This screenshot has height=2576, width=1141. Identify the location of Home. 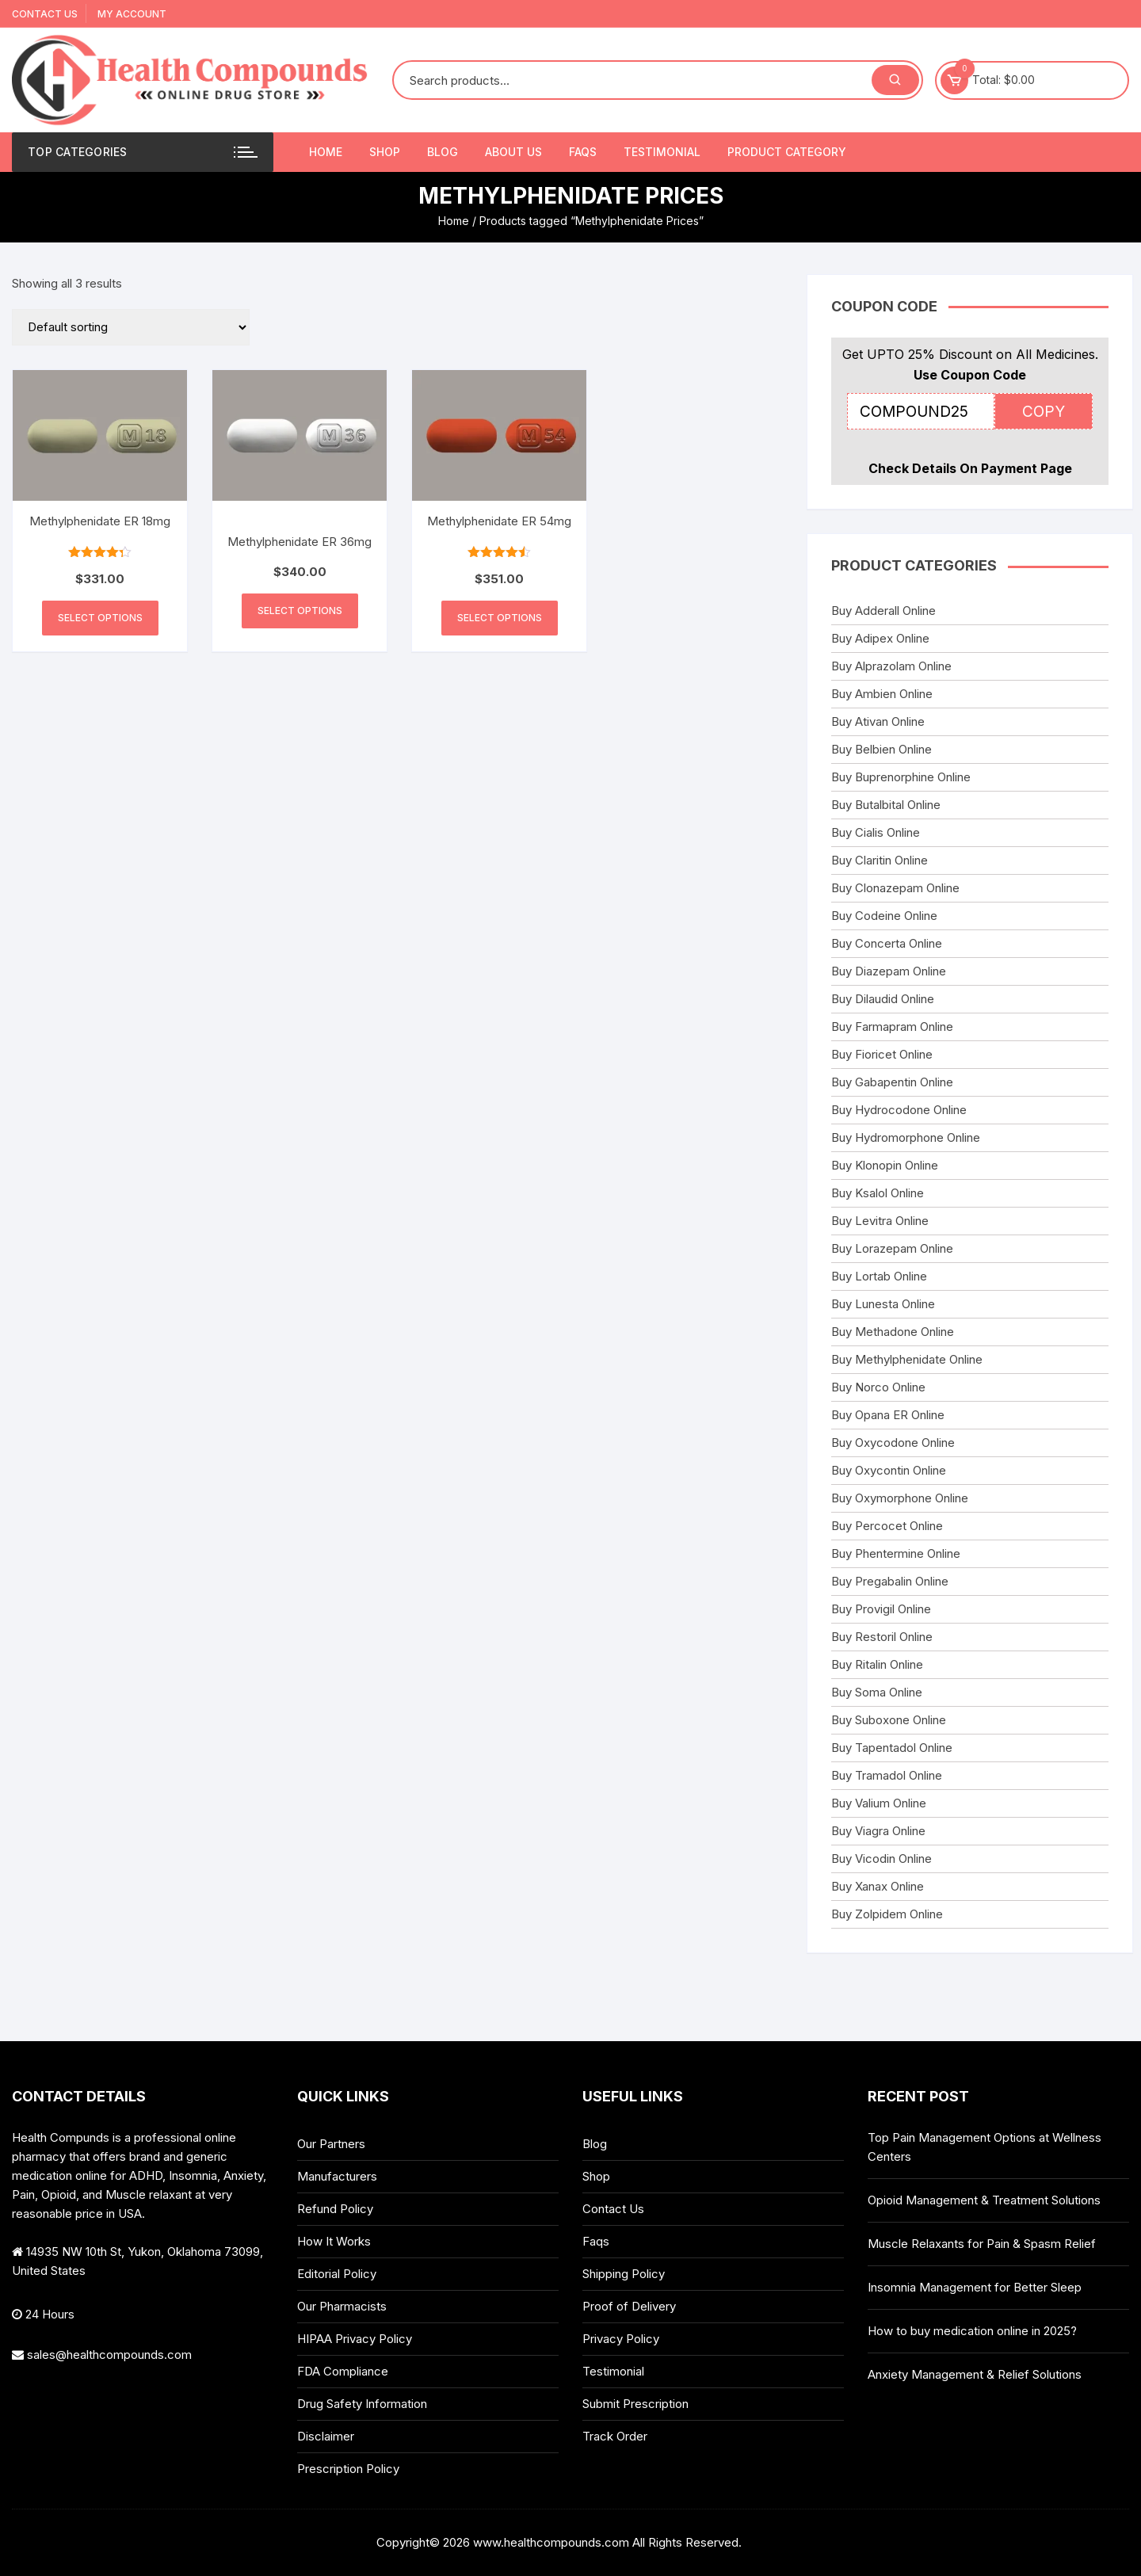
(325, 151).